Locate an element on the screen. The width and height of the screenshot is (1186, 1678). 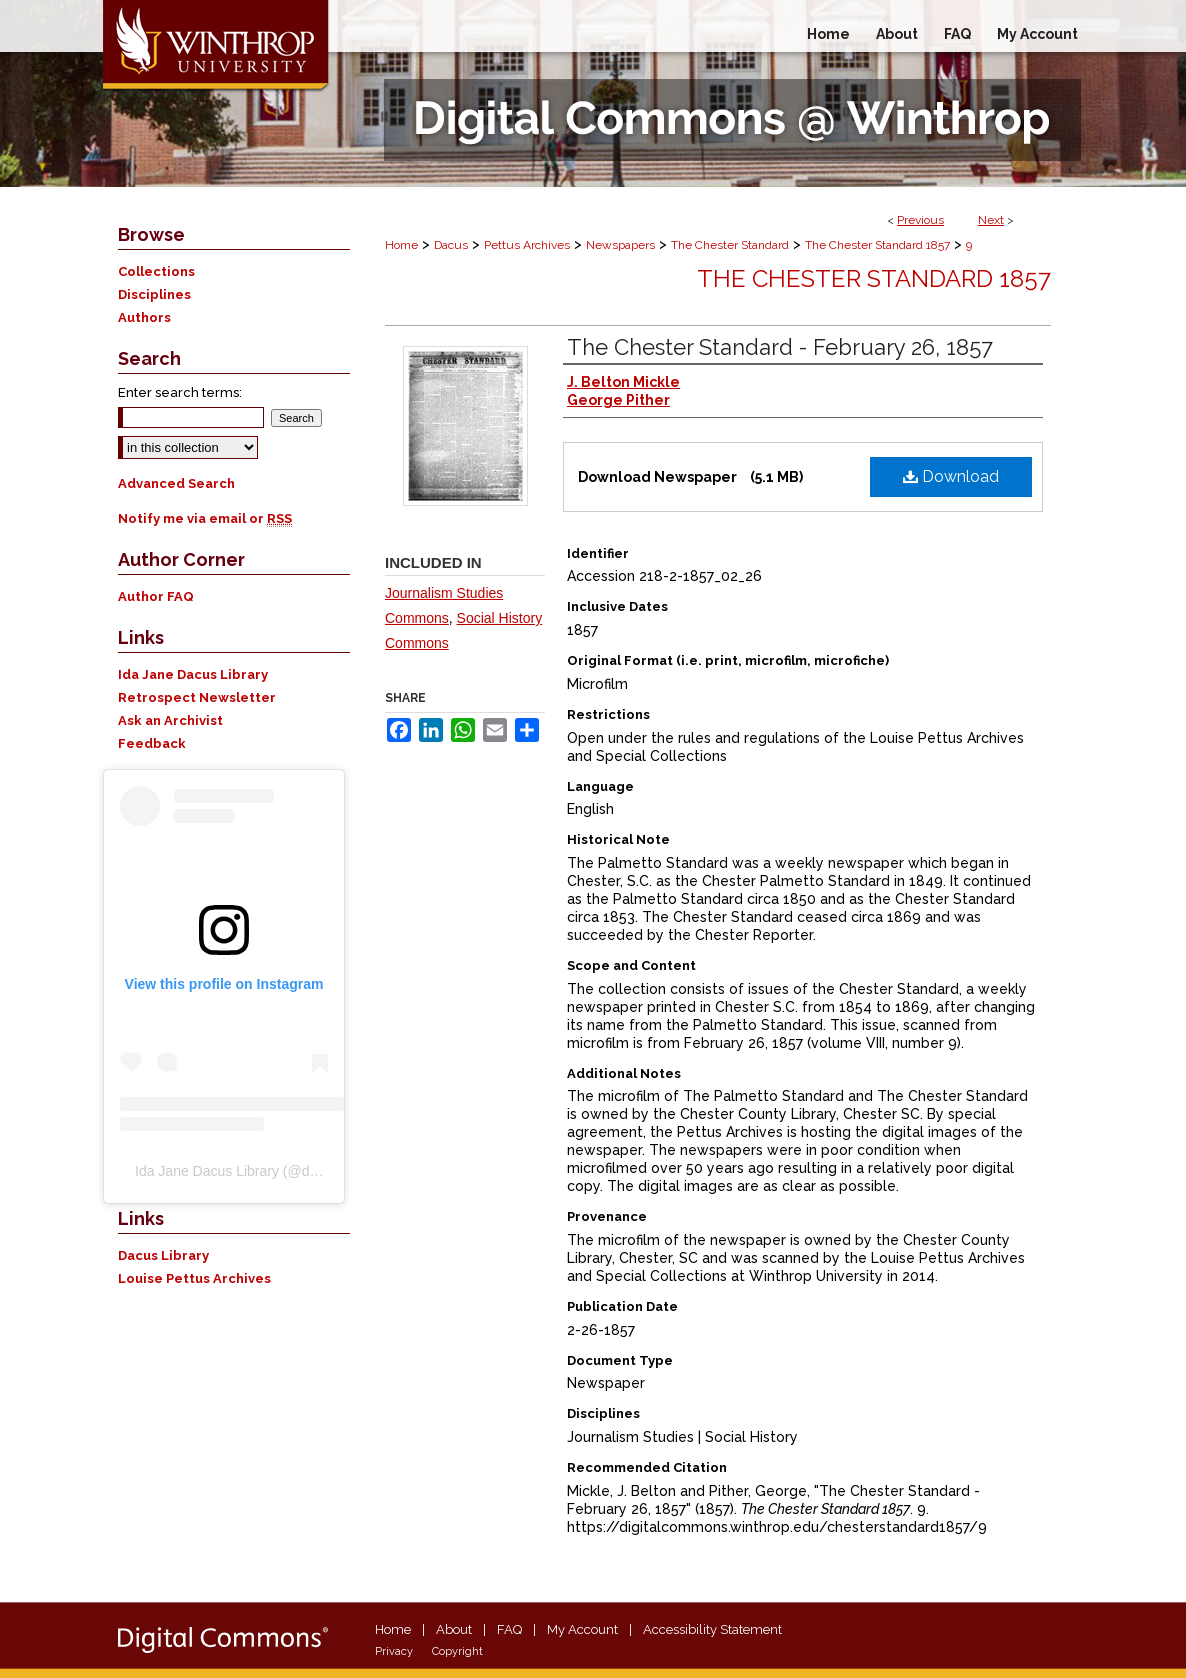
Feedback is located at coordinates (152, 743).